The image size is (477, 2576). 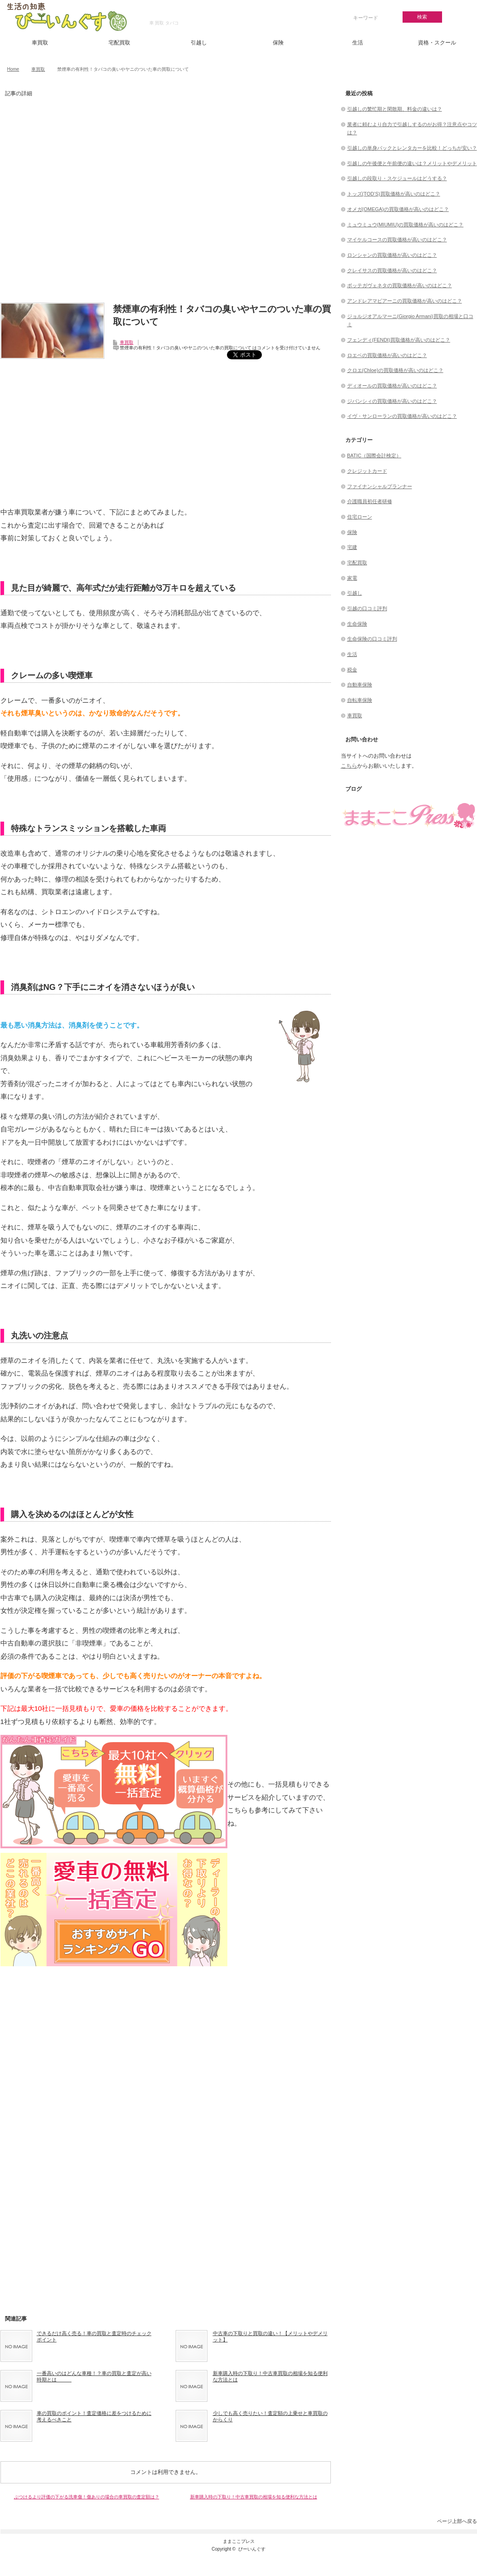 I want to click on ままここプレス, so click(x=239, y=2541).